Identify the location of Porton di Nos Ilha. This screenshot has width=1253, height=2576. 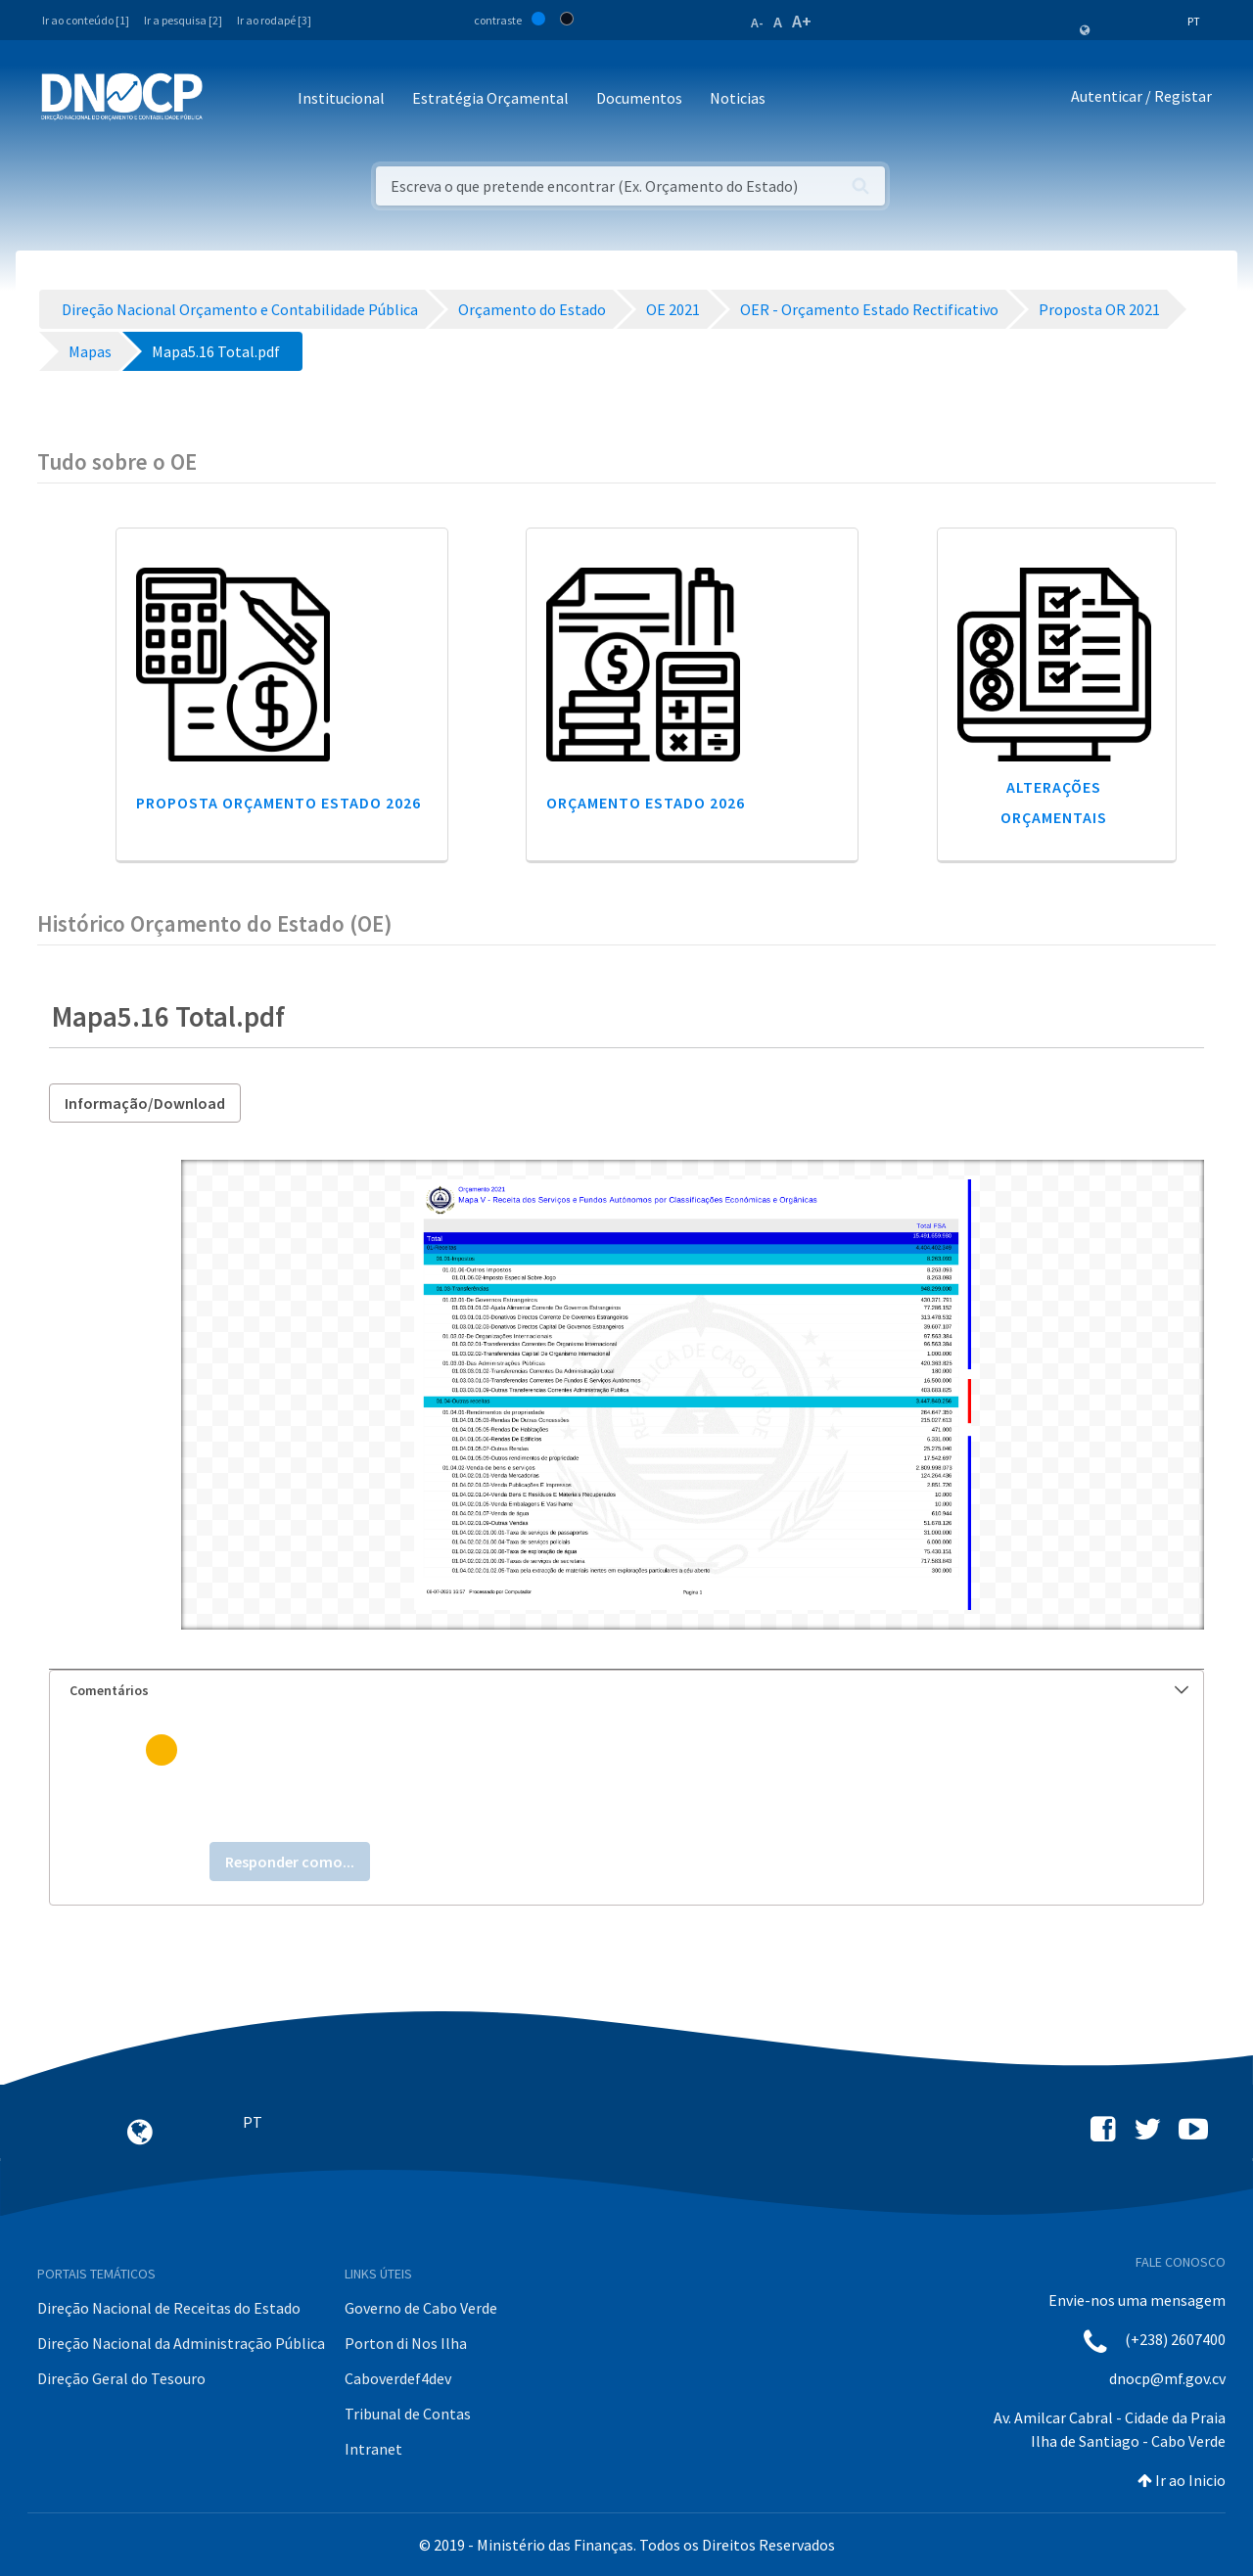
(406, 2343).